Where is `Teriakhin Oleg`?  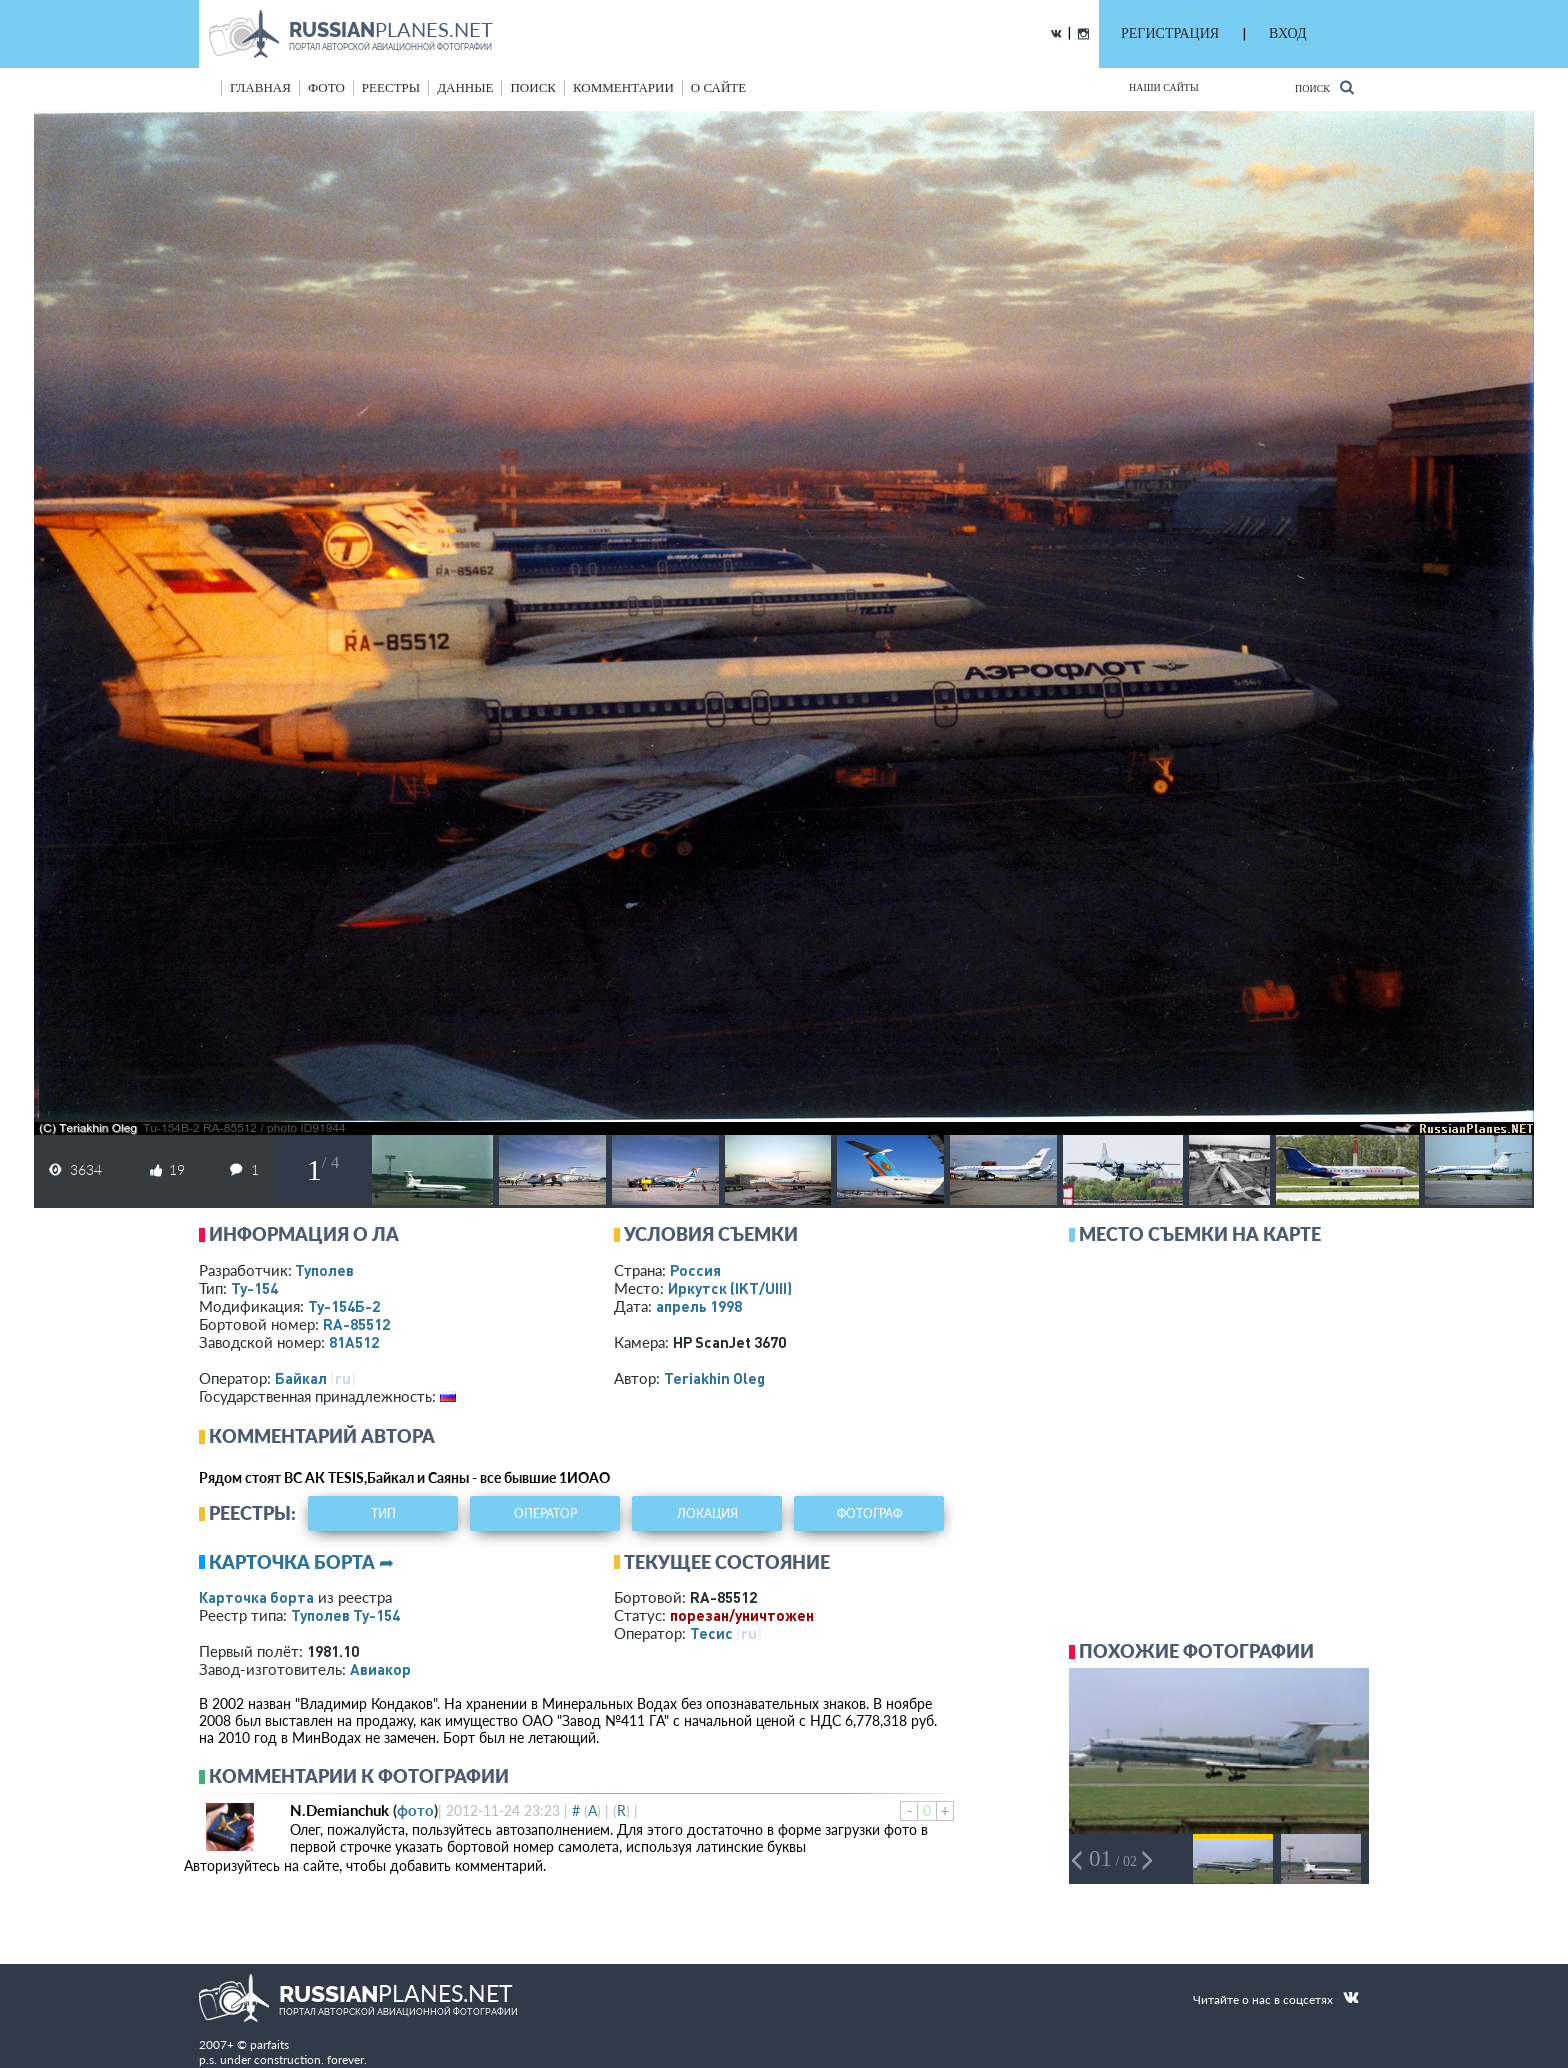 Teriakhin Oleg is located at coordinates (714, 1378).